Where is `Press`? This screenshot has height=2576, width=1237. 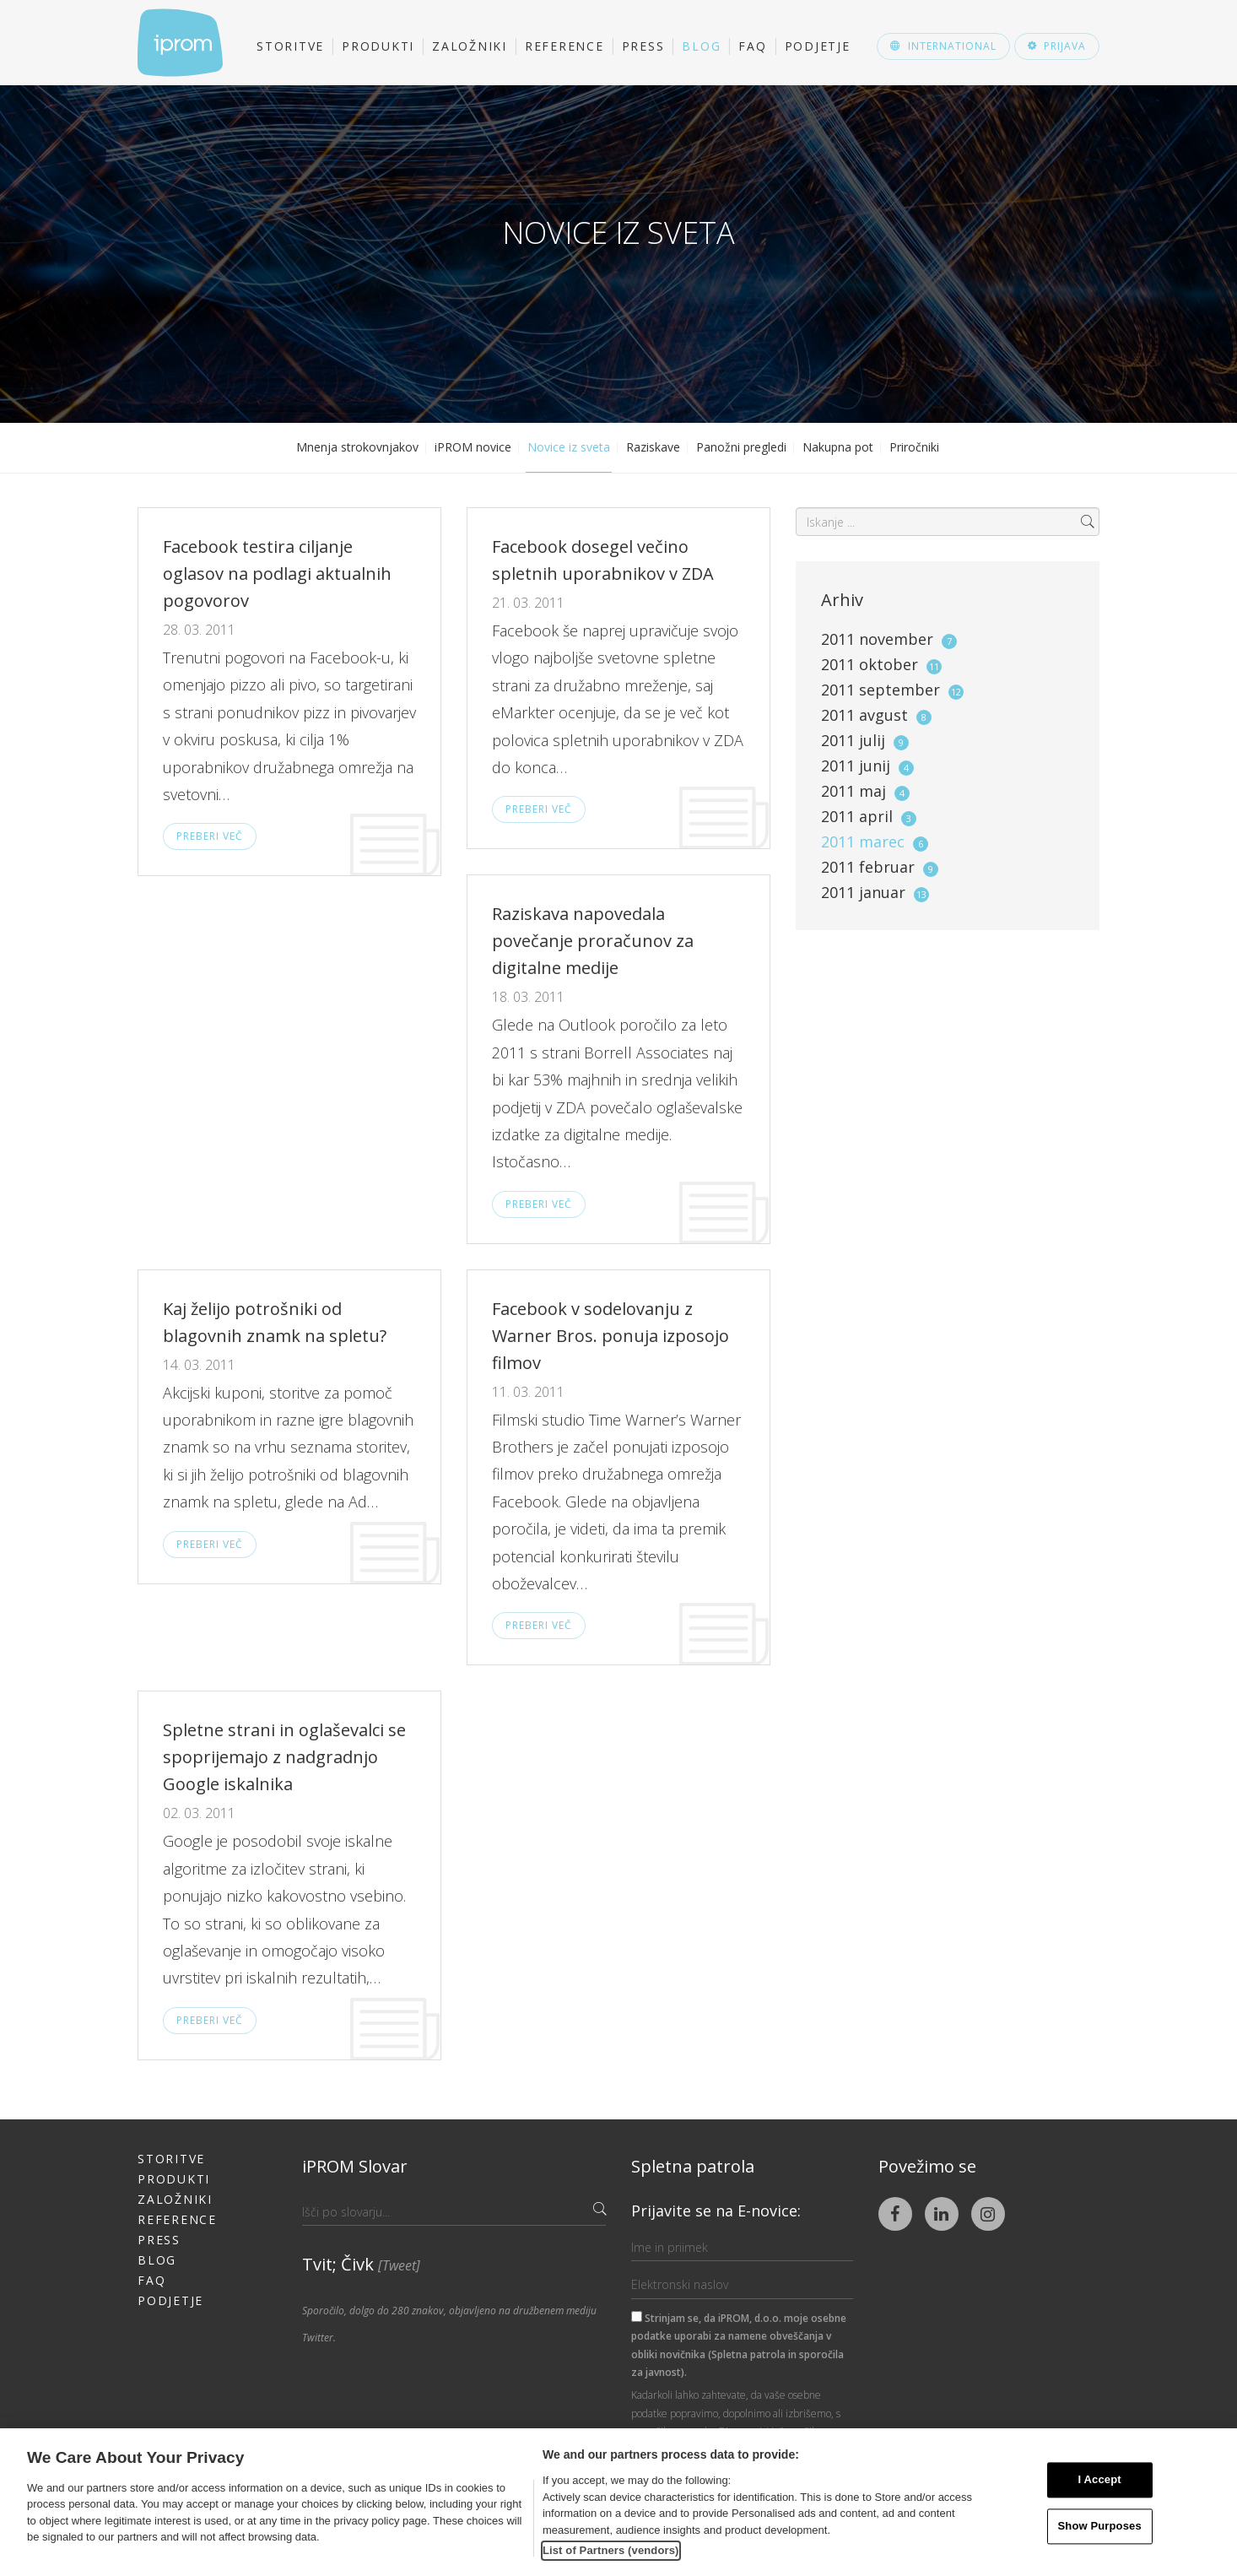
Press is located at coordinates (643, 46).